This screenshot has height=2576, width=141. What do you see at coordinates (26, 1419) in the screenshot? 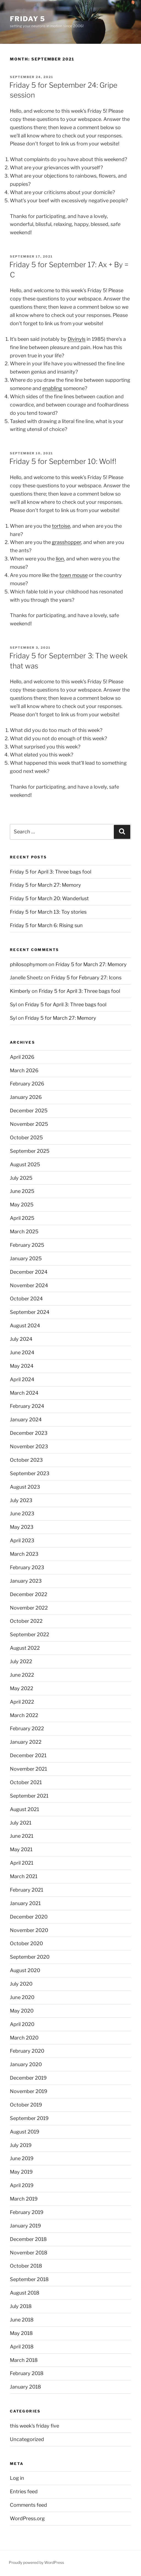
I see `January 2024` at bounding box center [26, 1419].